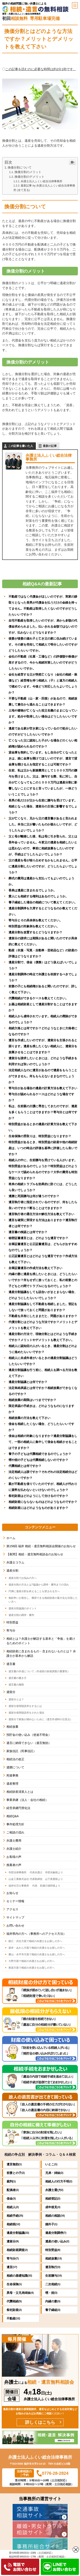  Describe the element at coordinates (13, 1857) in the screenshot. I see `お客様の声` at that location.